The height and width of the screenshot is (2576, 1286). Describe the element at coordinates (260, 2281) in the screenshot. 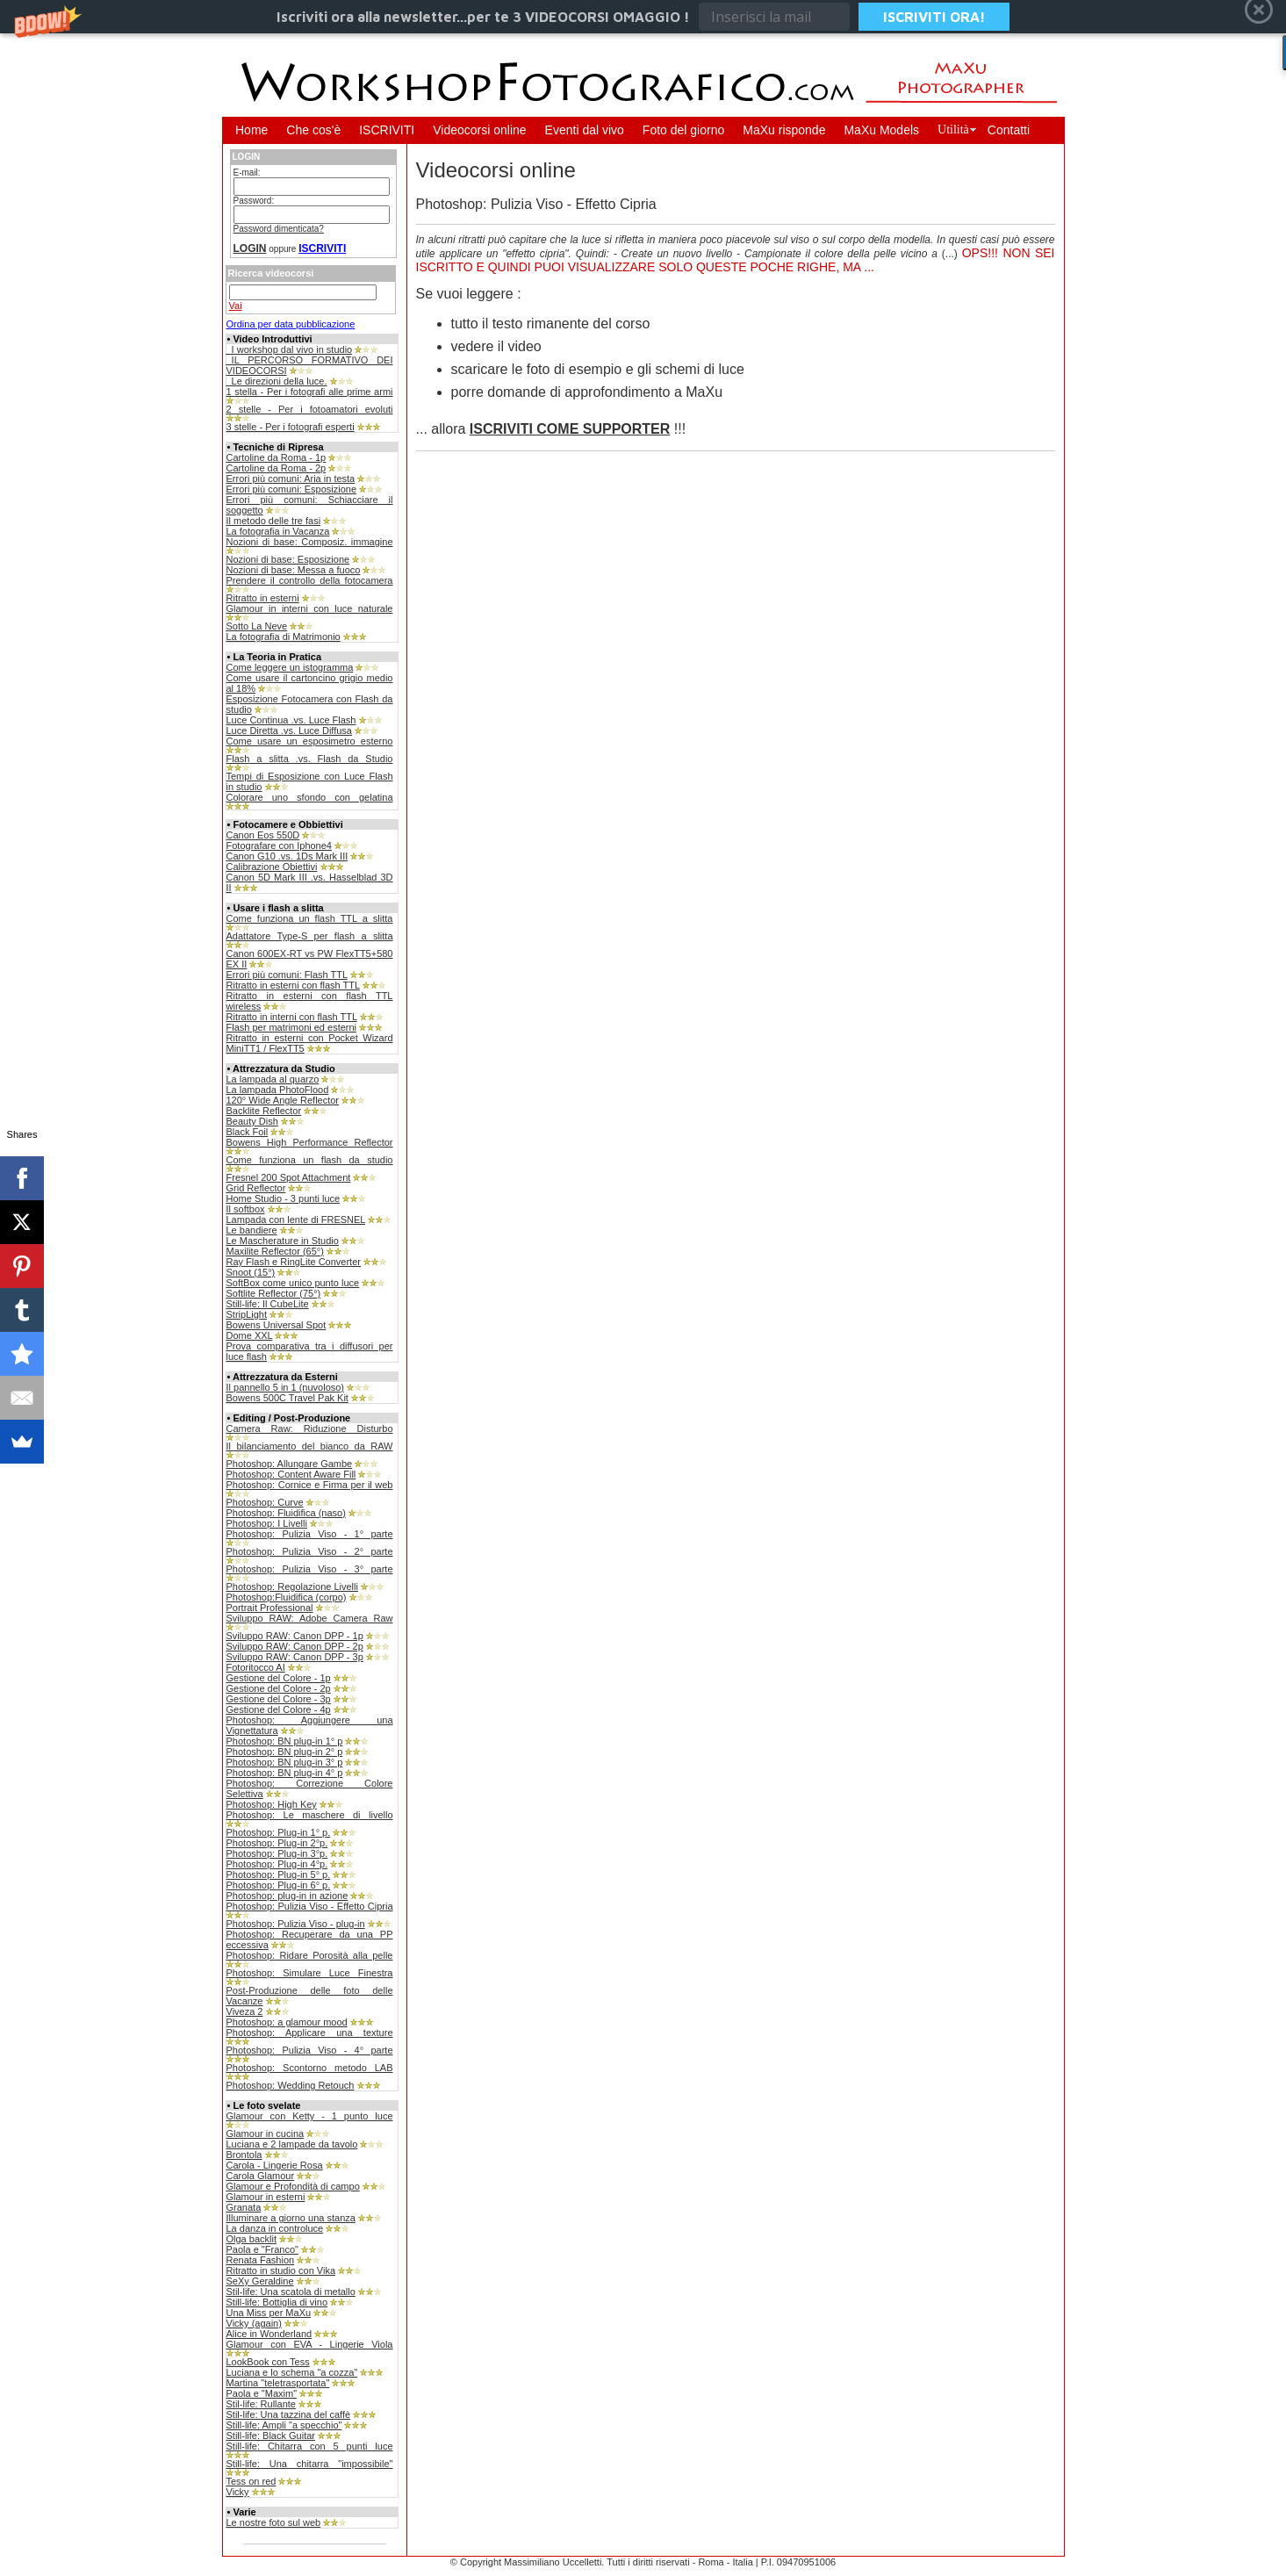

I see `SeXy Geraldine` at that location.